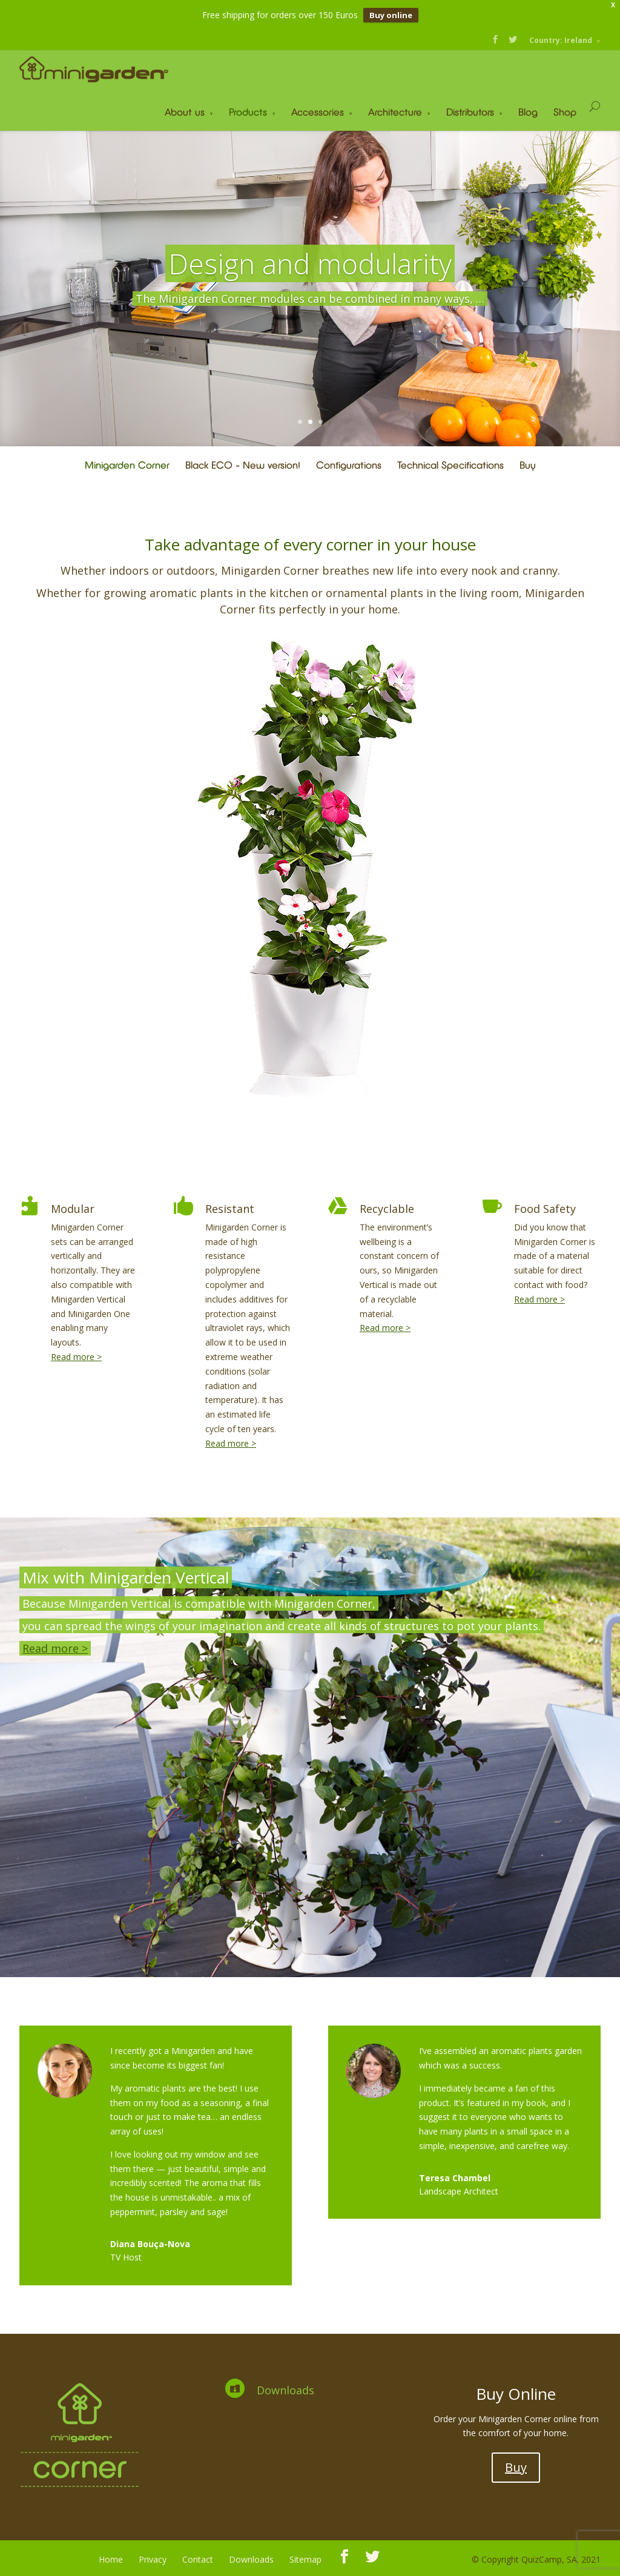 The image size is (620, 2576). Describe the element at coordinates (111, 2559) in the screenshot. I see `Home` at that location.